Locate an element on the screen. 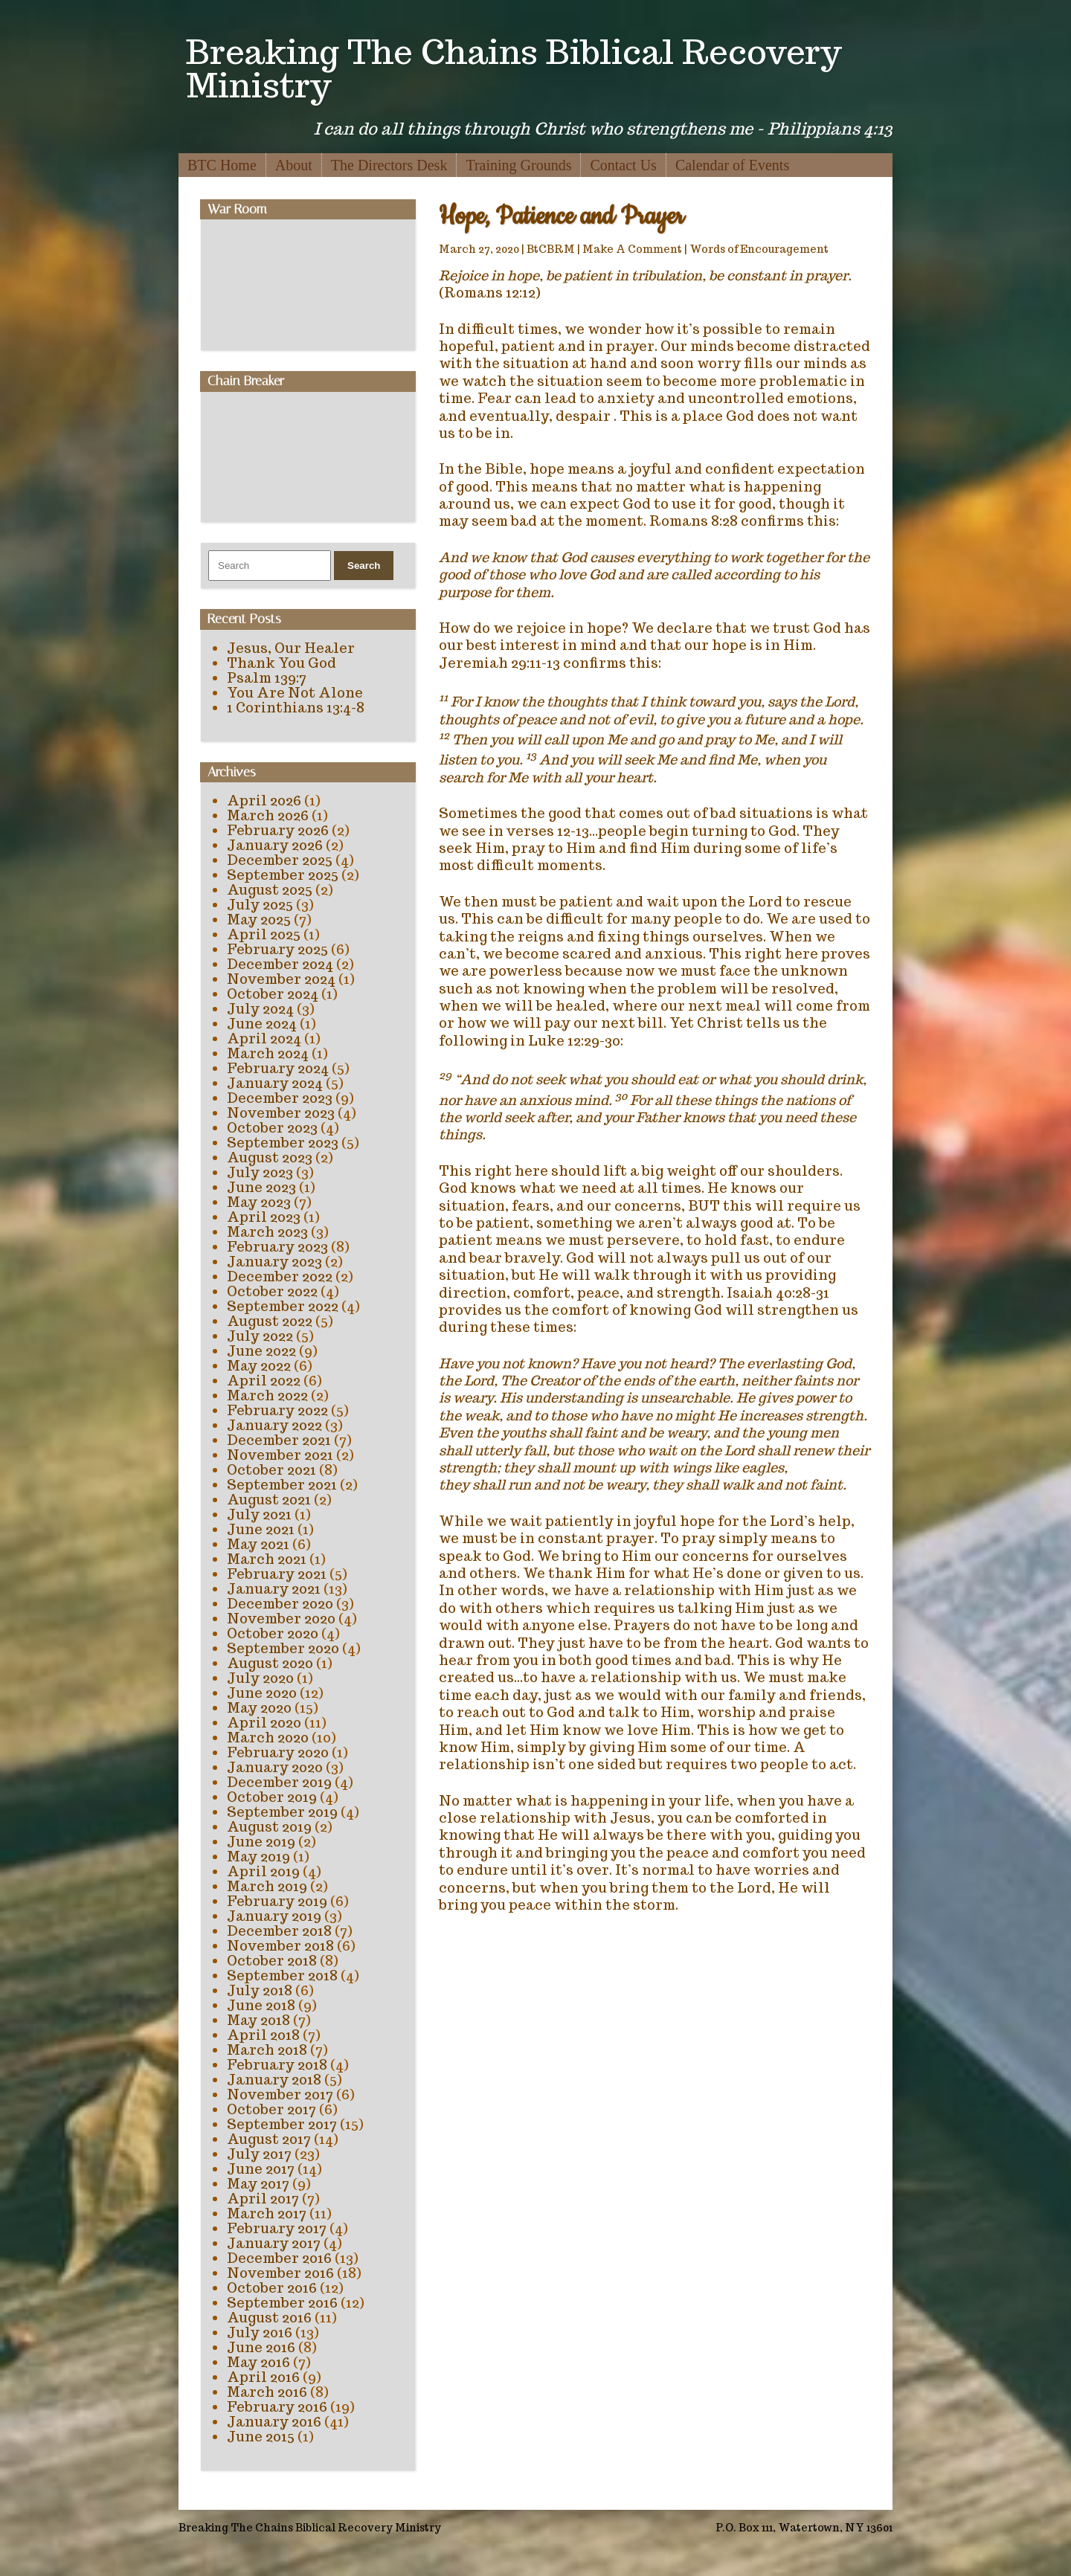  January 2018 is located at coordinates (274, 2079).